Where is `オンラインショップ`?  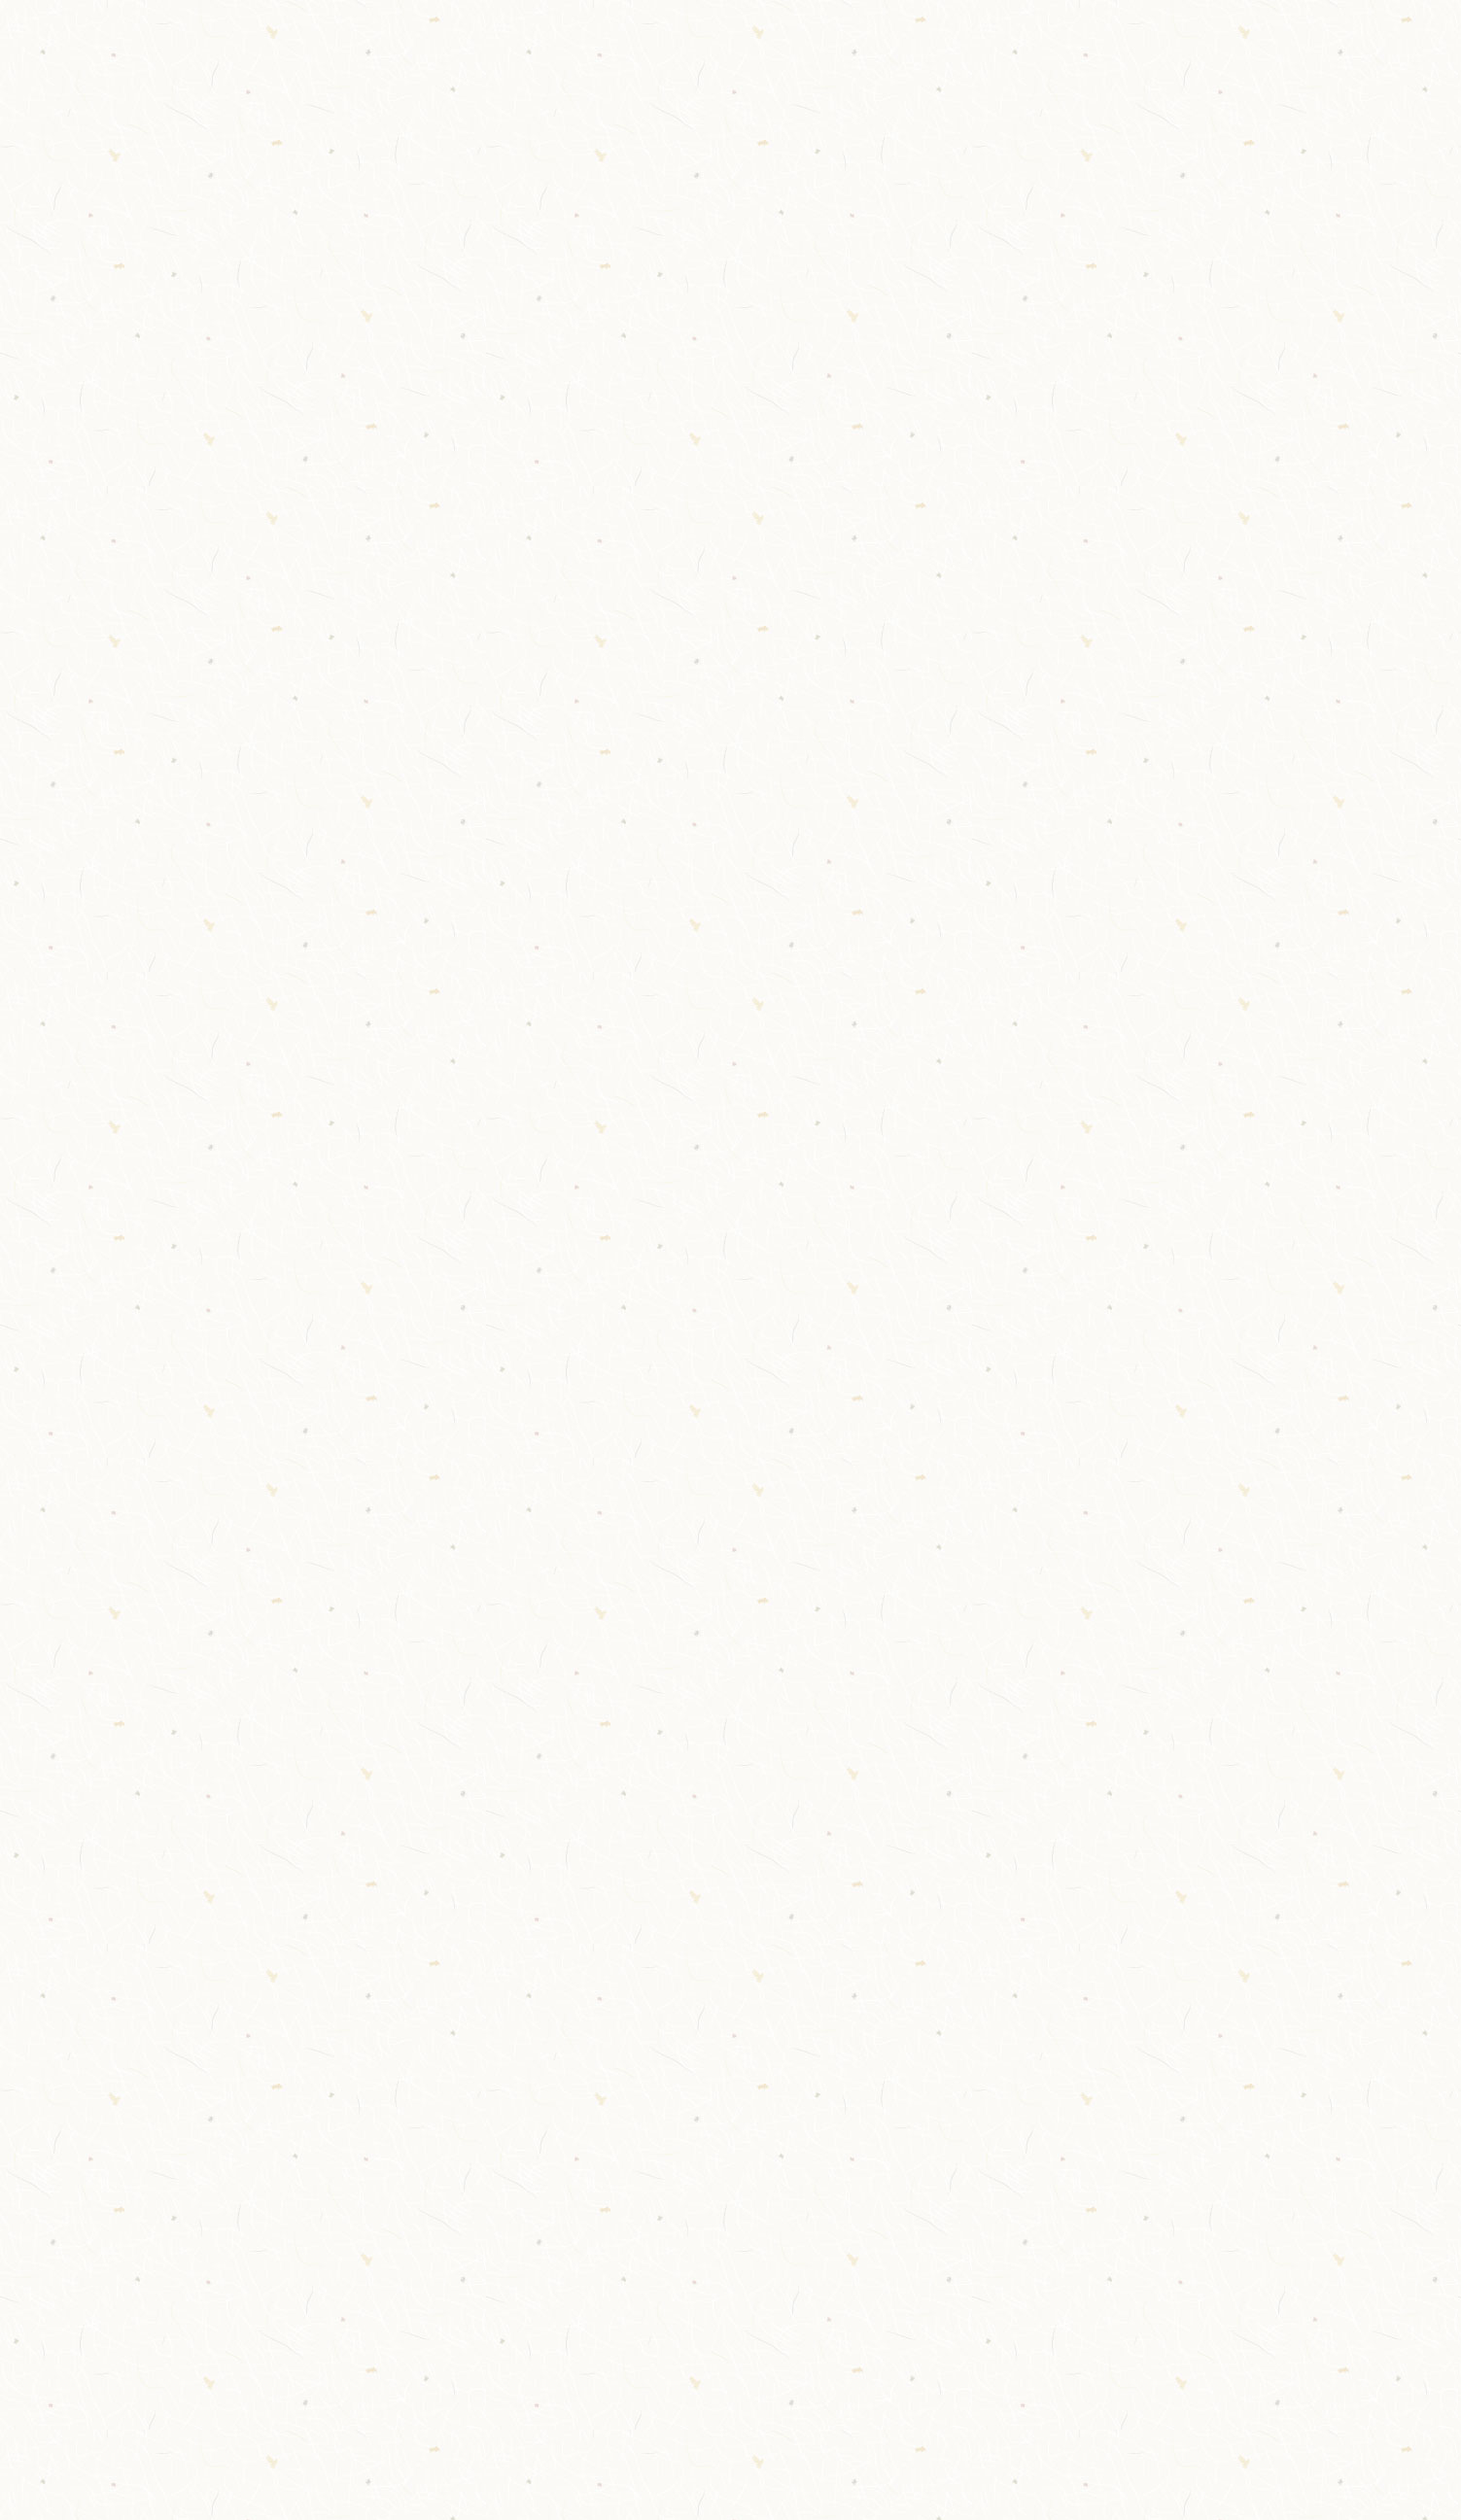 オンラインショップ is located at coordinates (1066, 2149).